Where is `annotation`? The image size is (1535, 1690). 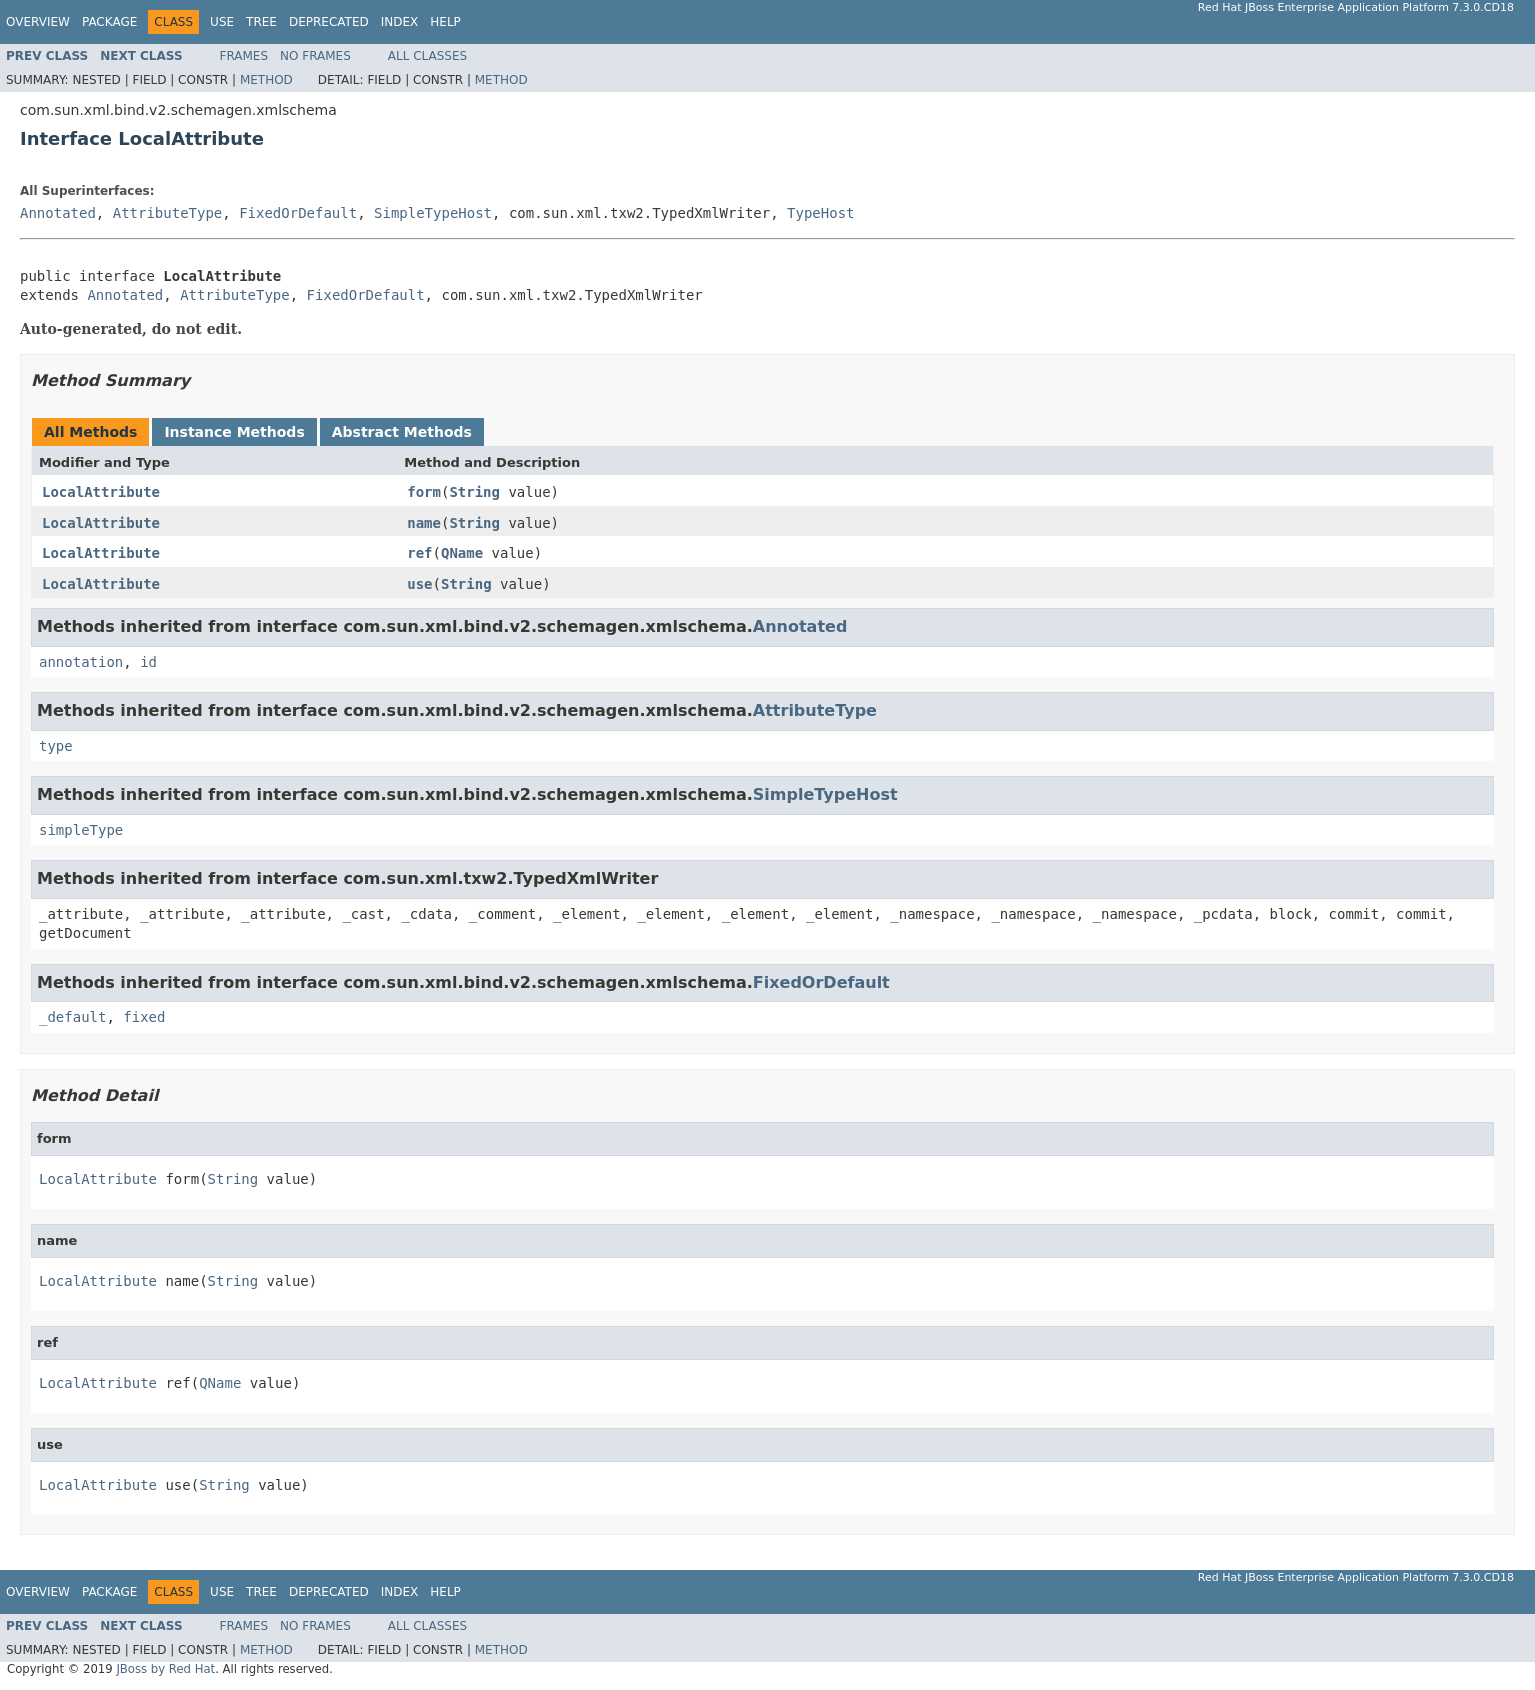
annotation is located at coordinates (81, 662).